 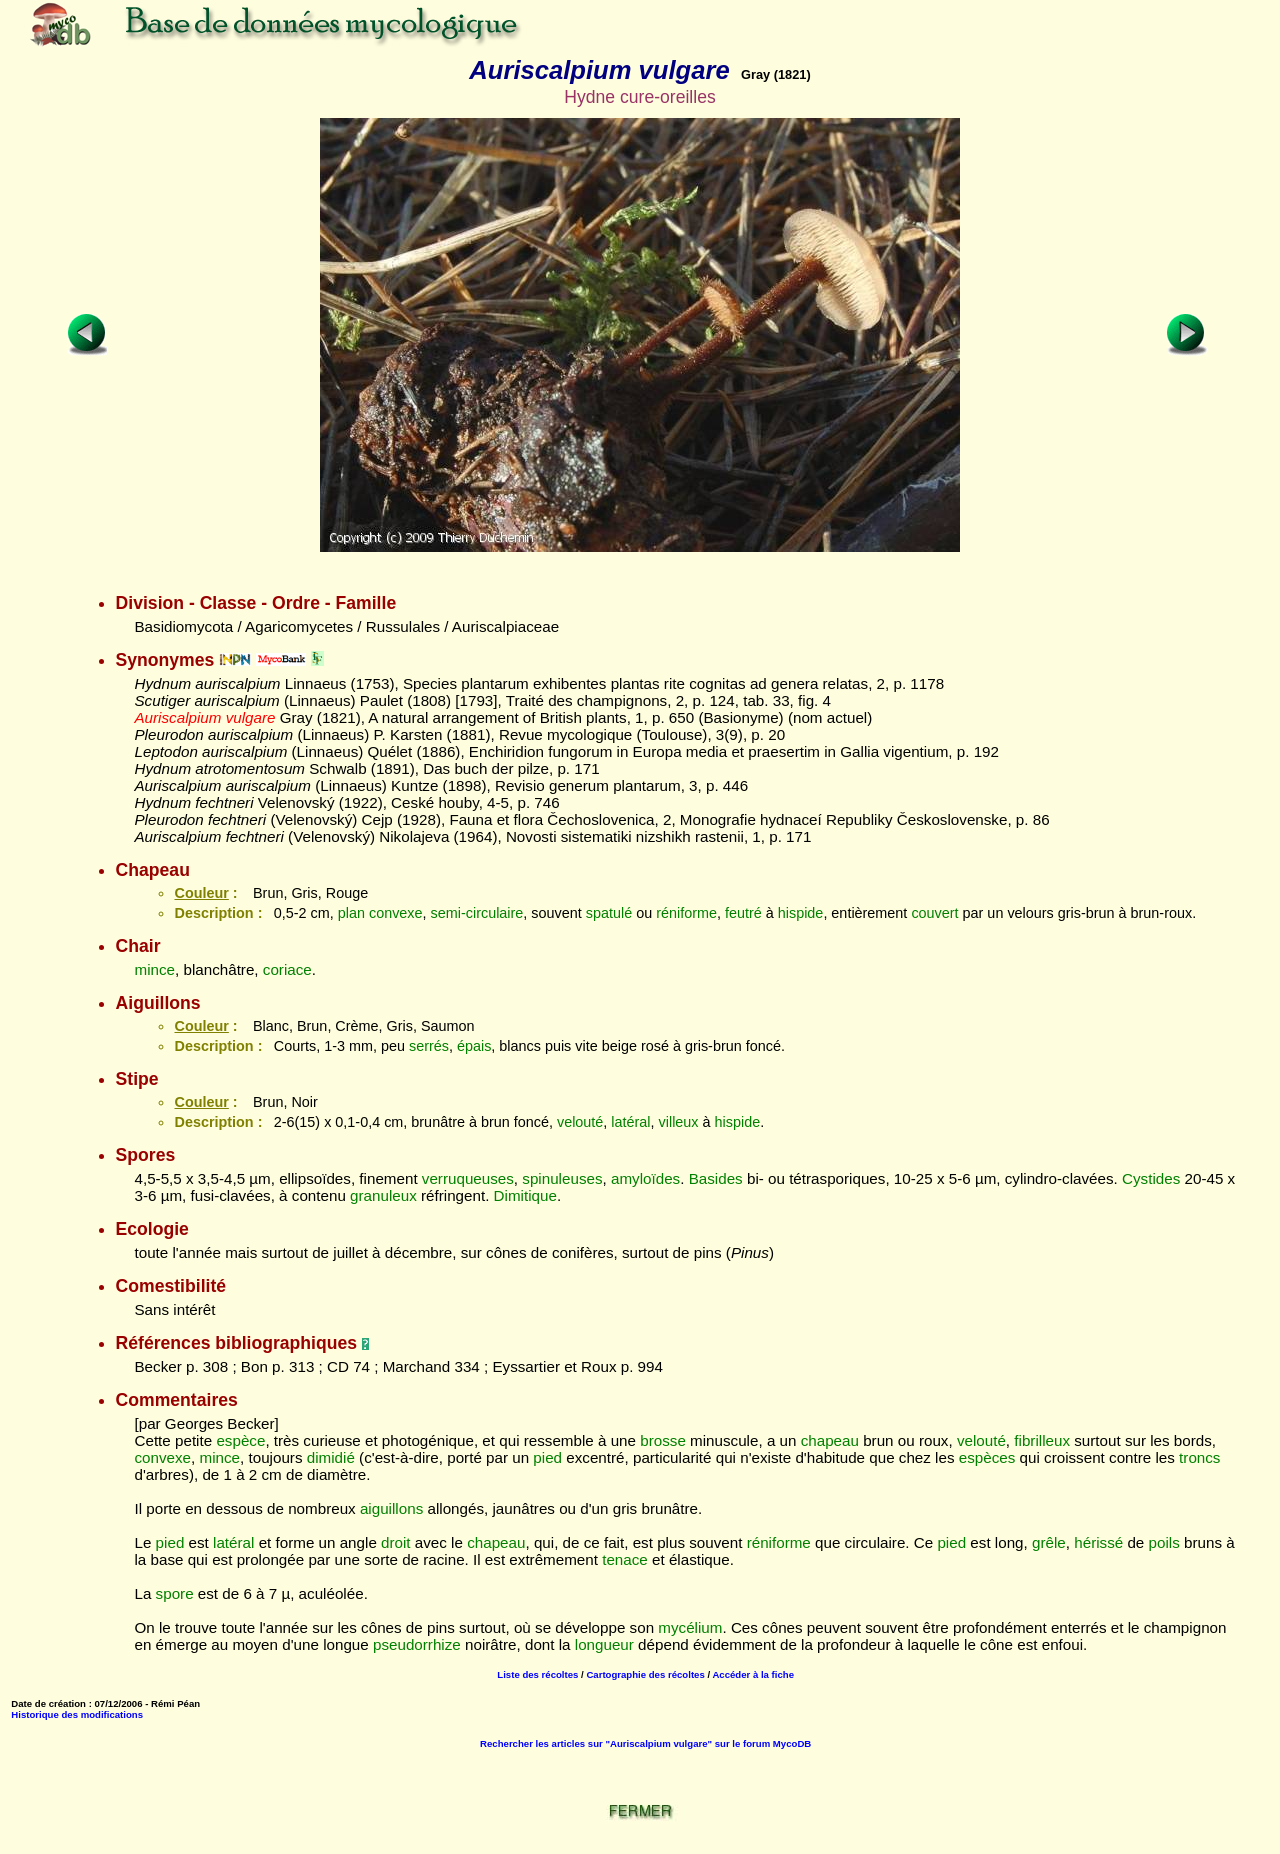 I want to click on hispide, so click(x=801, y=913).